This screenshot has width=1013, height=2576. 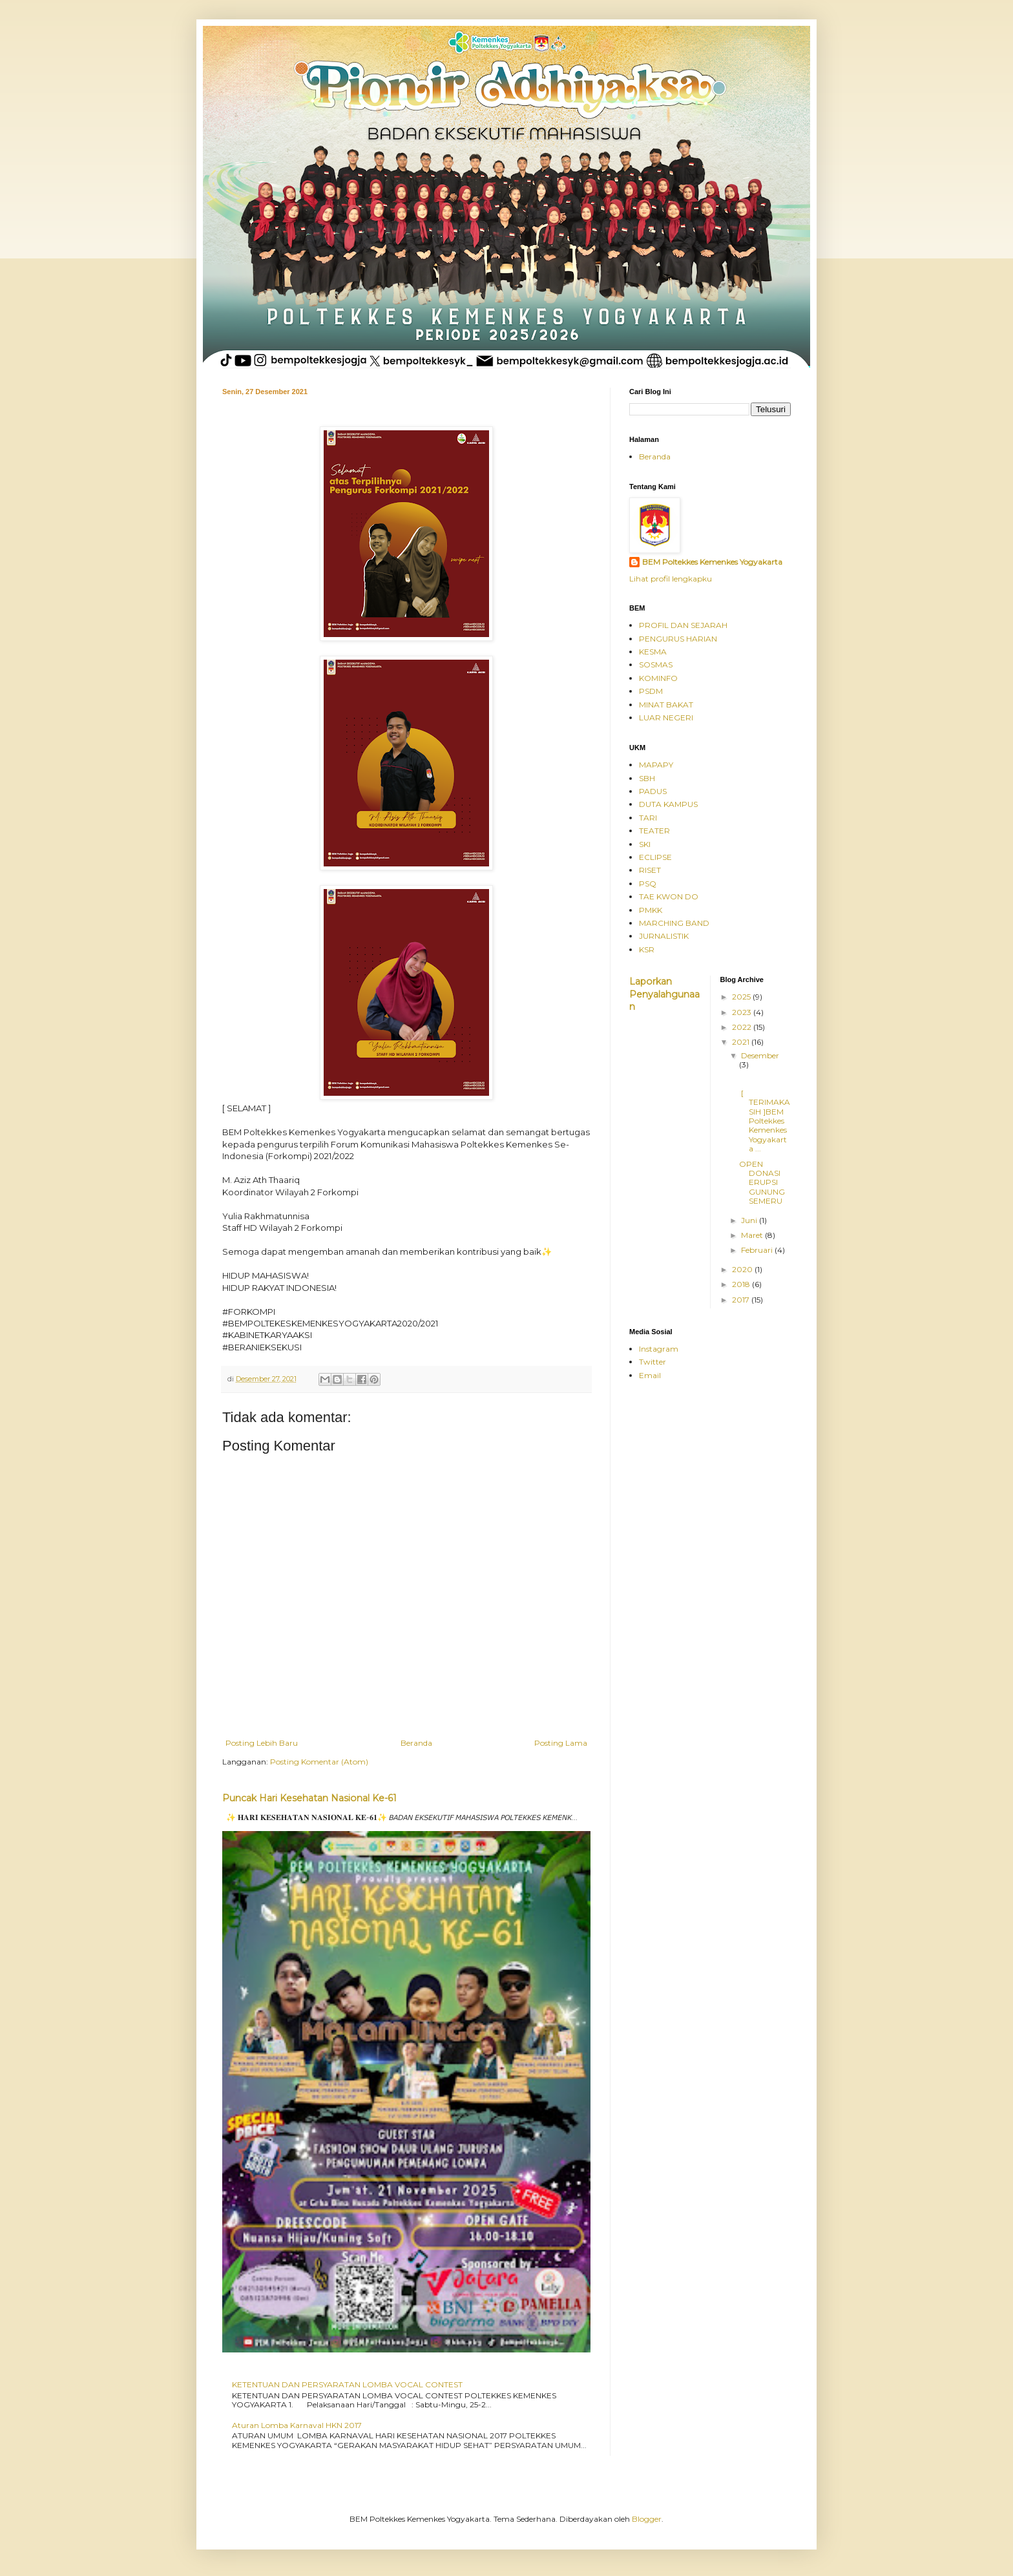 What do you see at coordinates (742, 1012) in the screenshot?
I see `2023` at bounding box center [742, 1012].